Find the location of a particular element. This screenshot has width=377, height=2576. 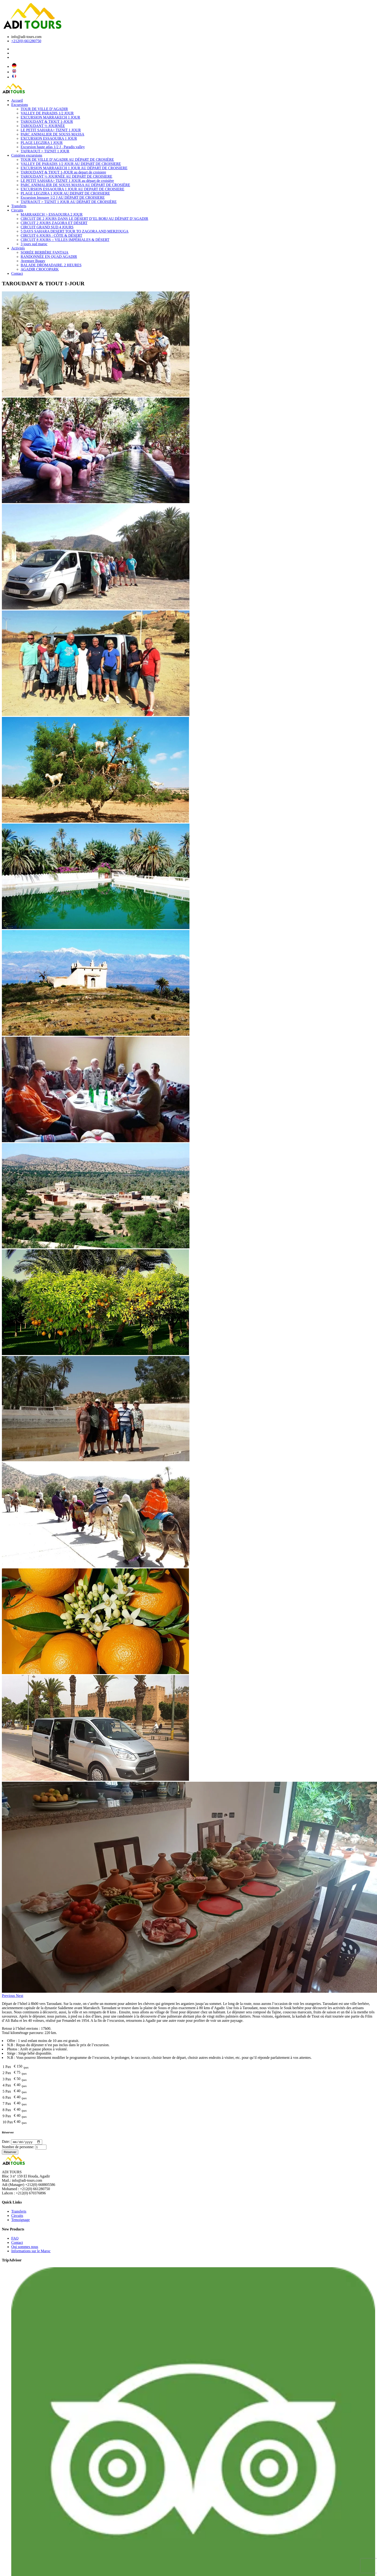

TOUR DE VILLE D’AGADIR AU DÉPART DE CROSIÈRE is located at coordinates (67, 160).